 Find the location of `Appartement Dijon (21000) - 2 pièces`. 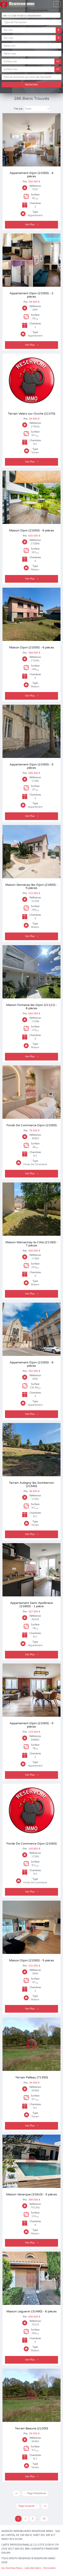

Appartement Dijon (21000) - 2 pièces is located at coordinates (31, 294).